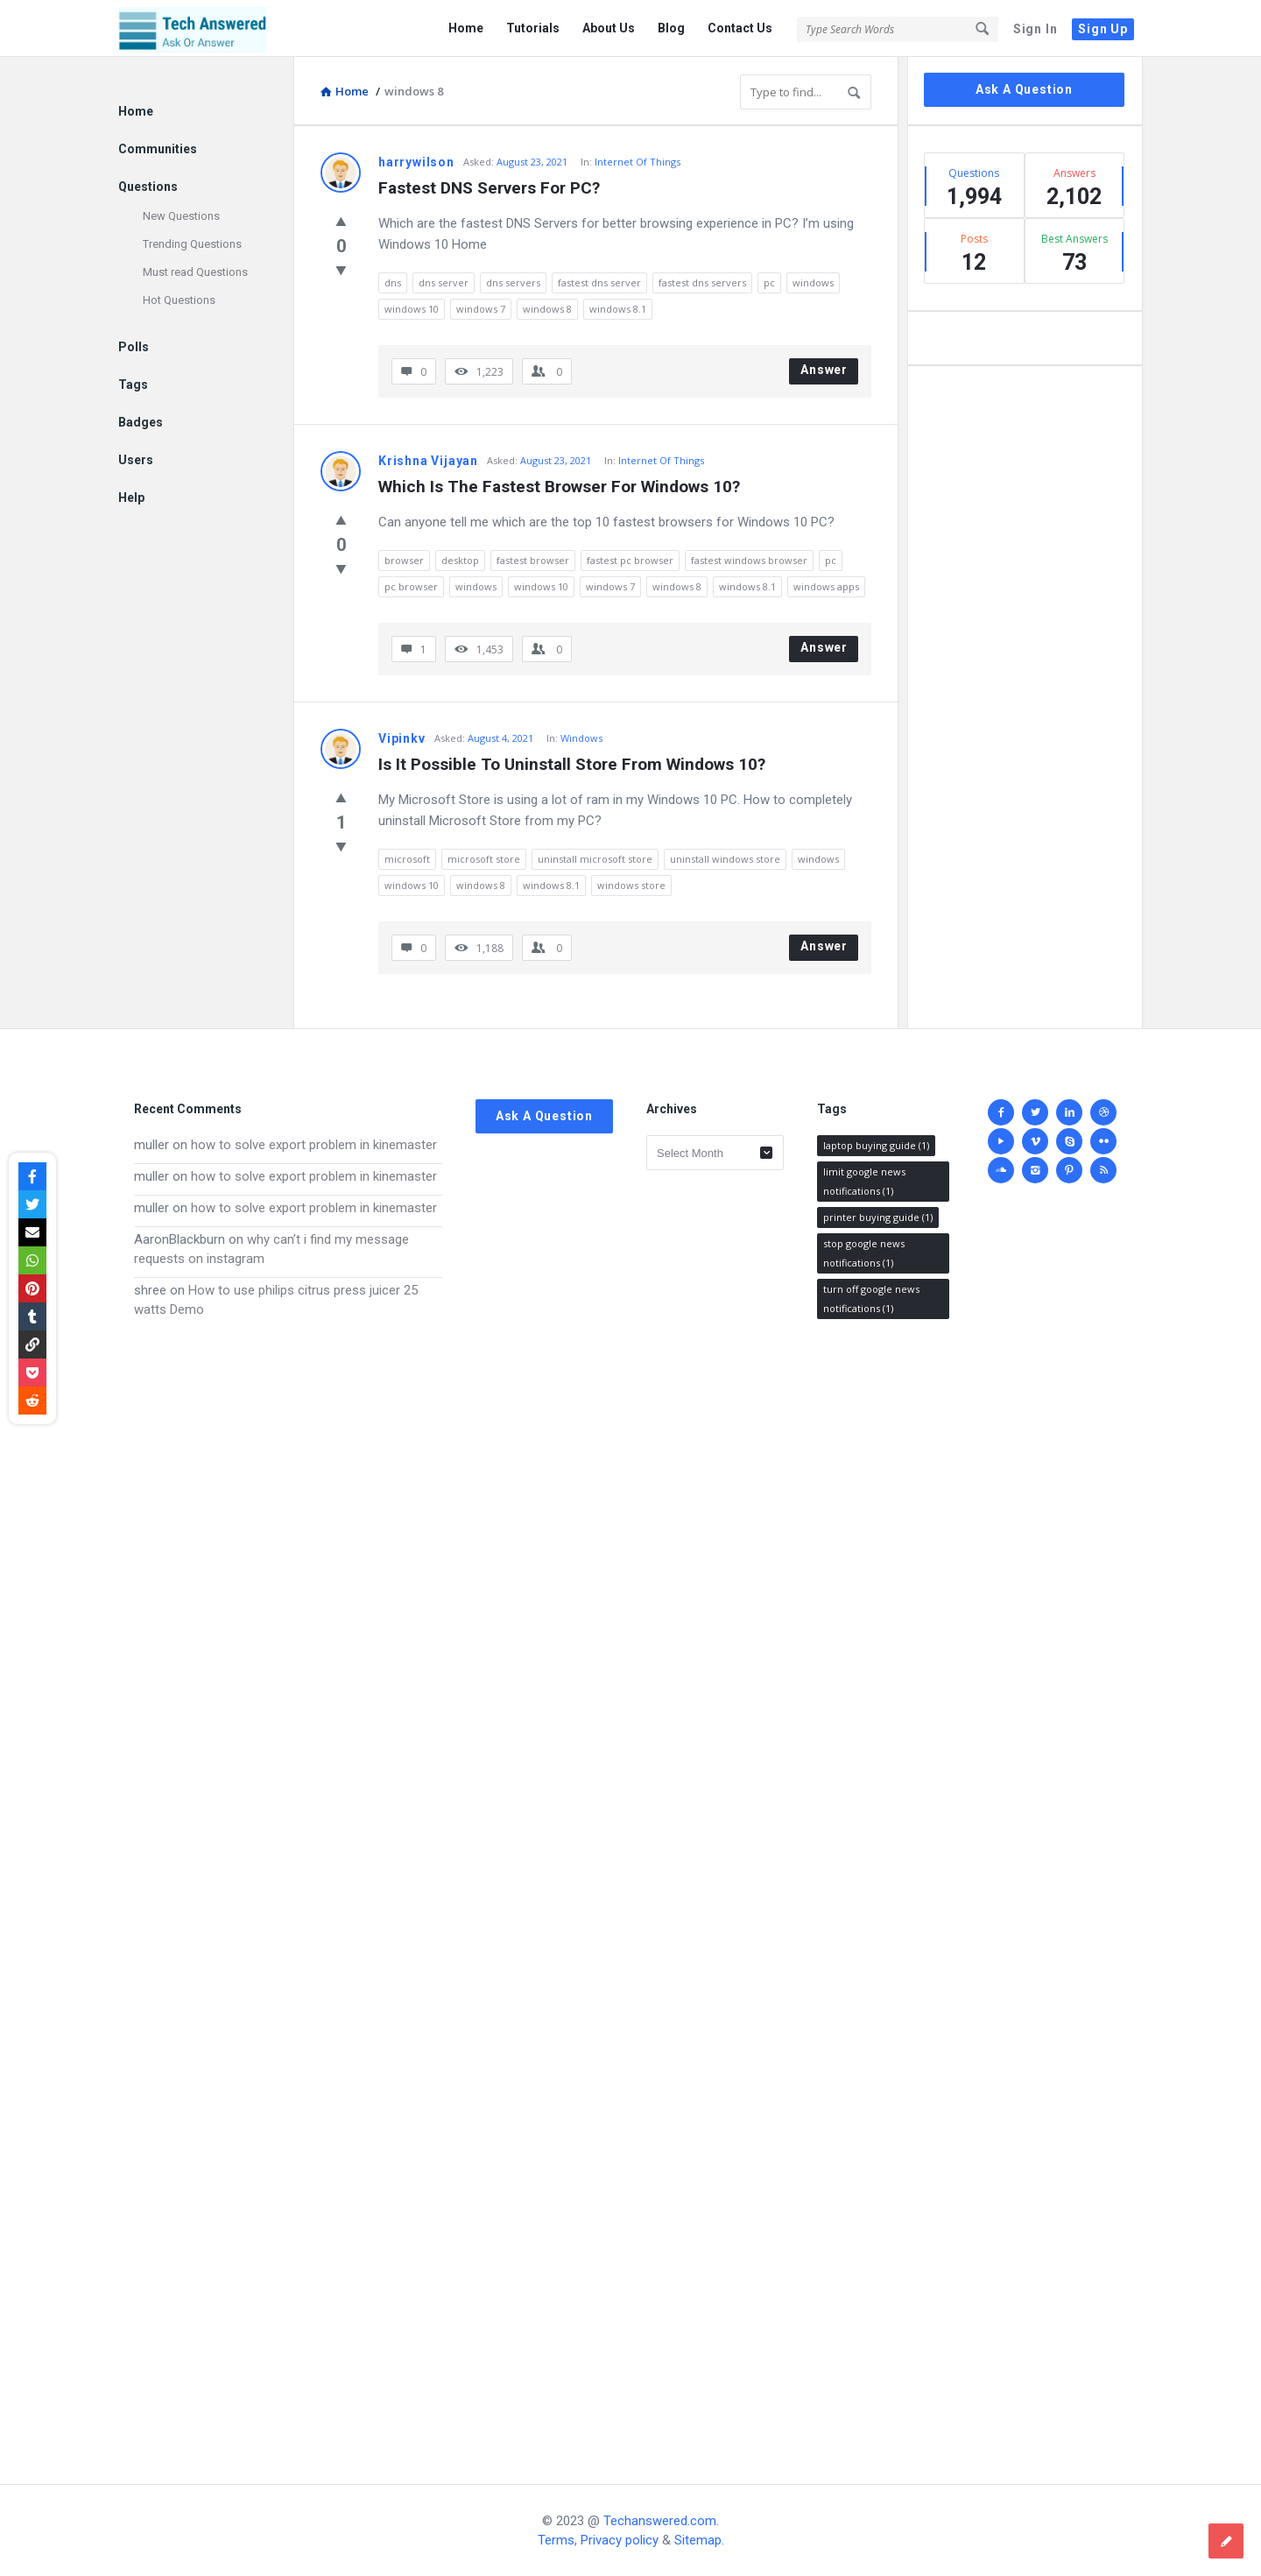  I want to click on windows, so click(813, 282).